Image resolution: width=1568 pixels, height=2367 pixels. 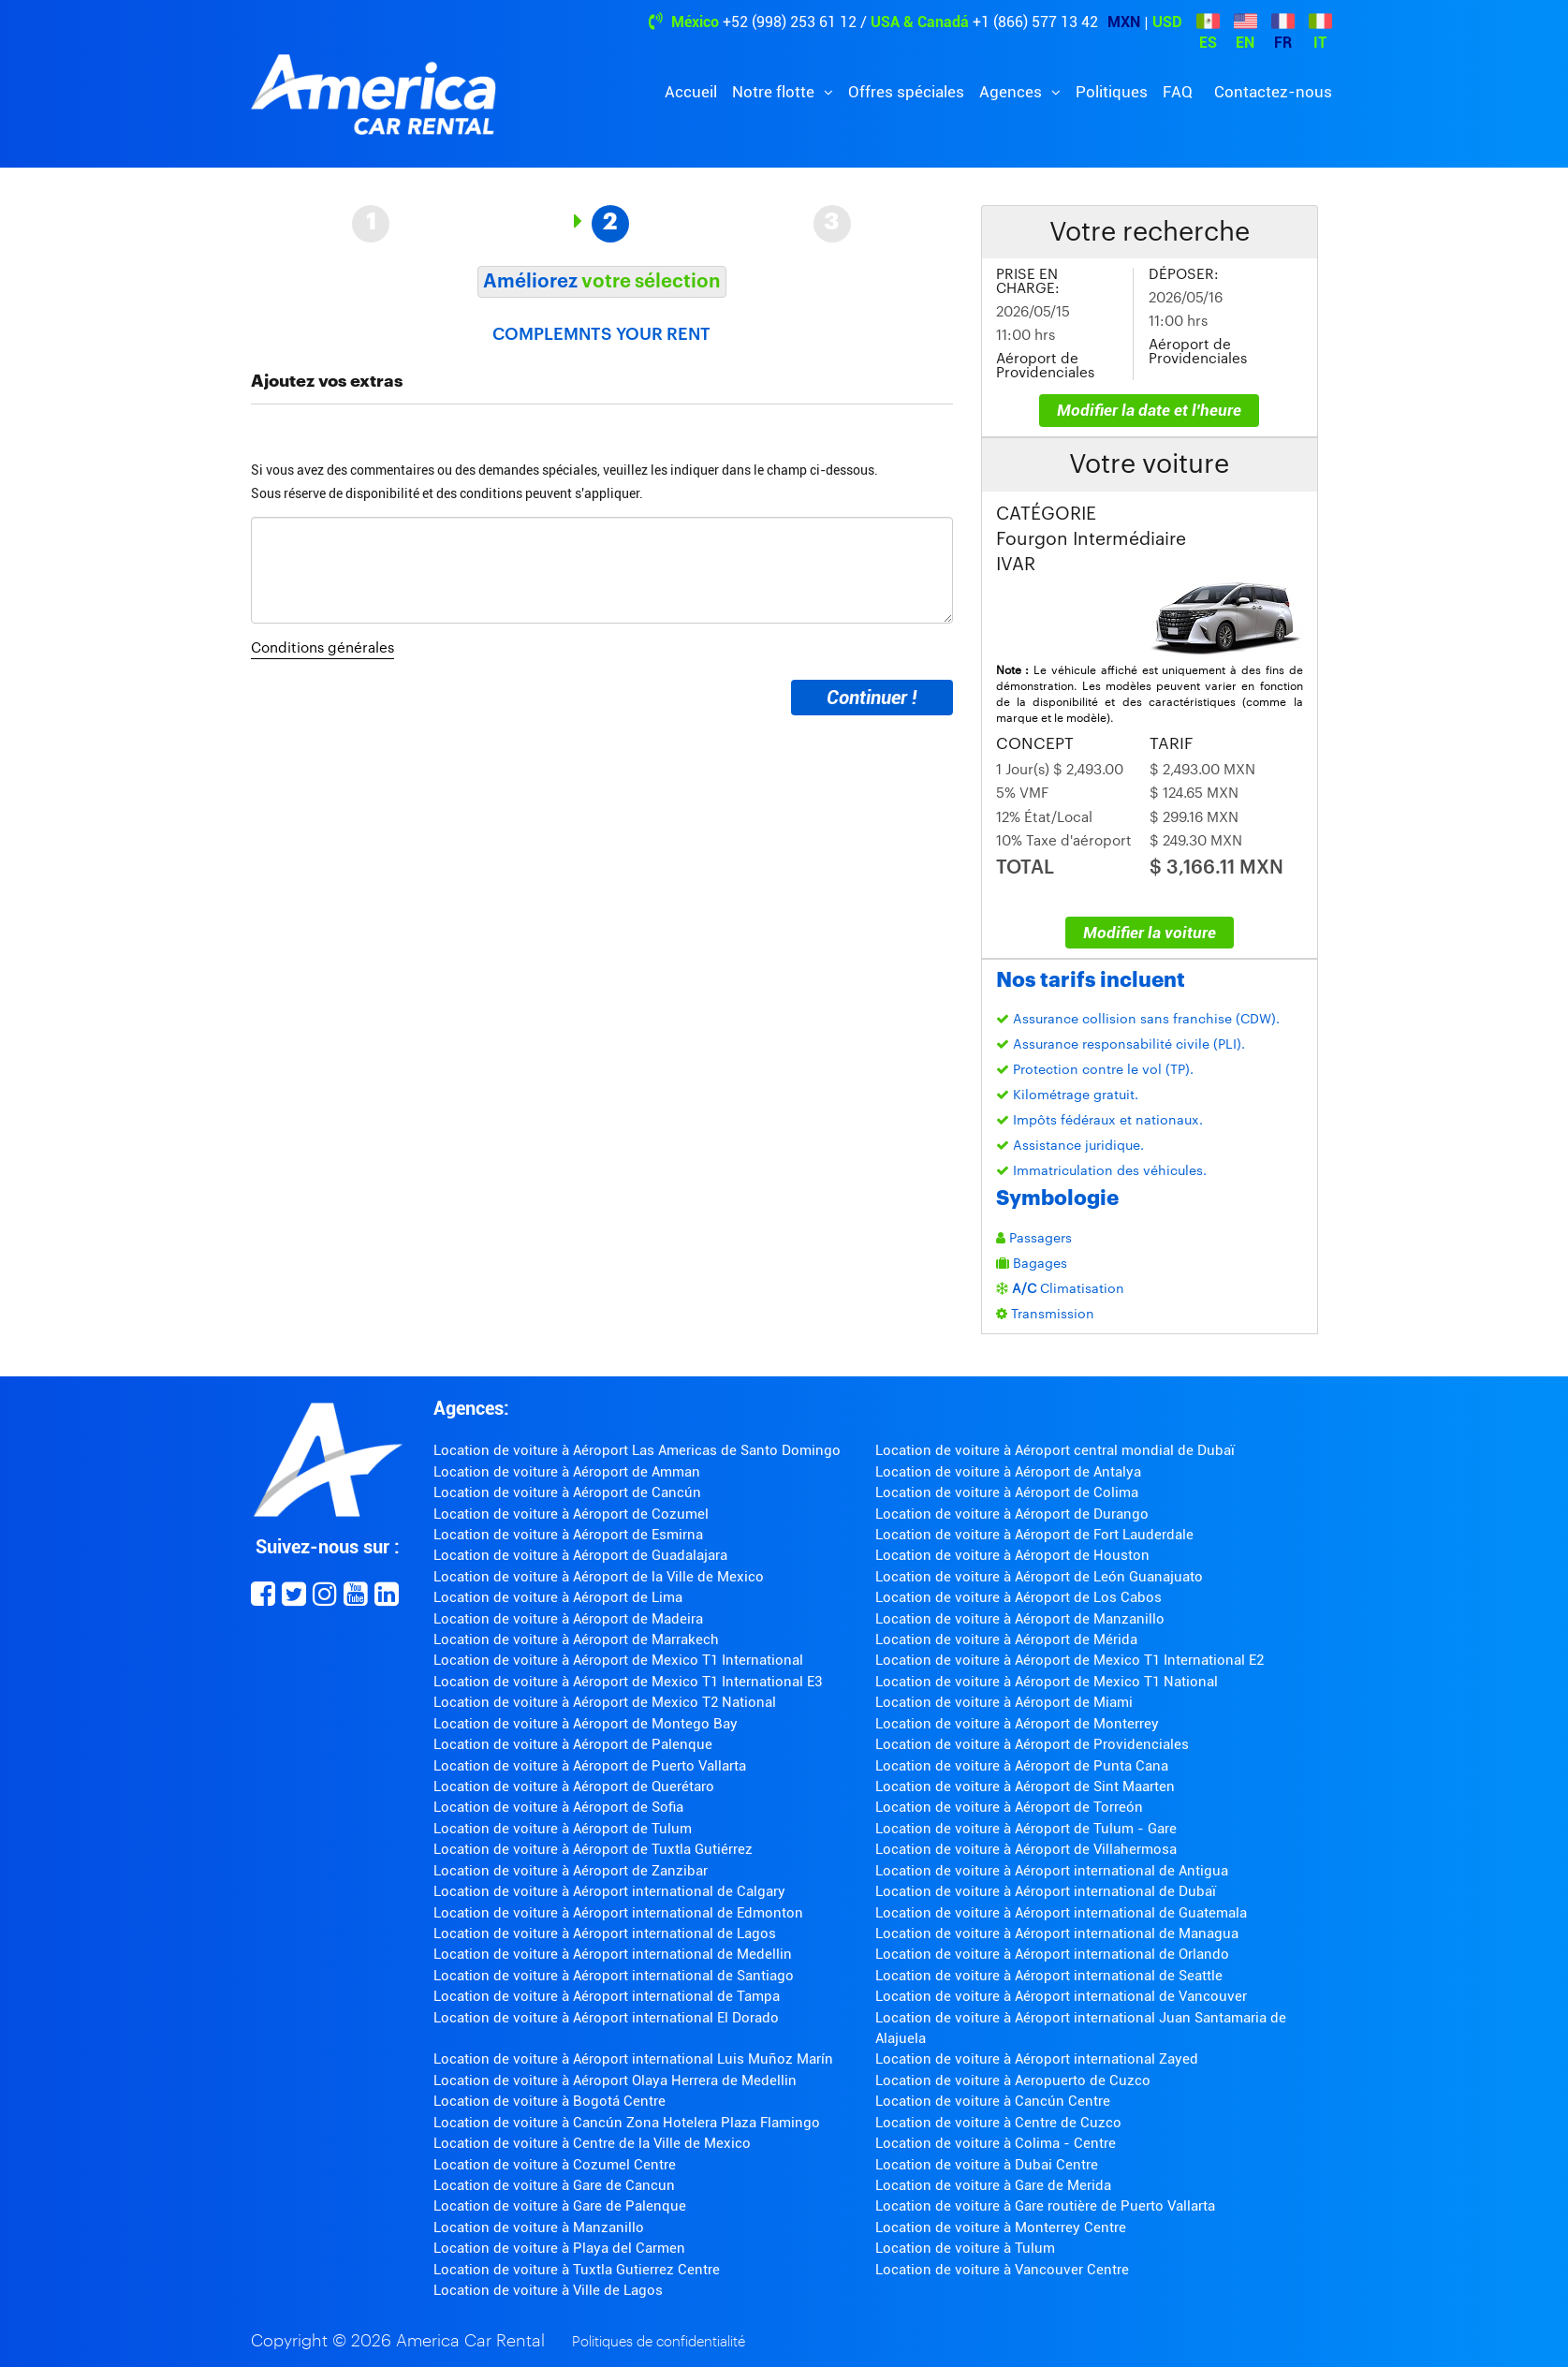 What do you see at coordinates (606, 1996) in the screenshot?
I see `Location de voiture à Aéroport international de Tampa` at bounding box center [606, 1996].